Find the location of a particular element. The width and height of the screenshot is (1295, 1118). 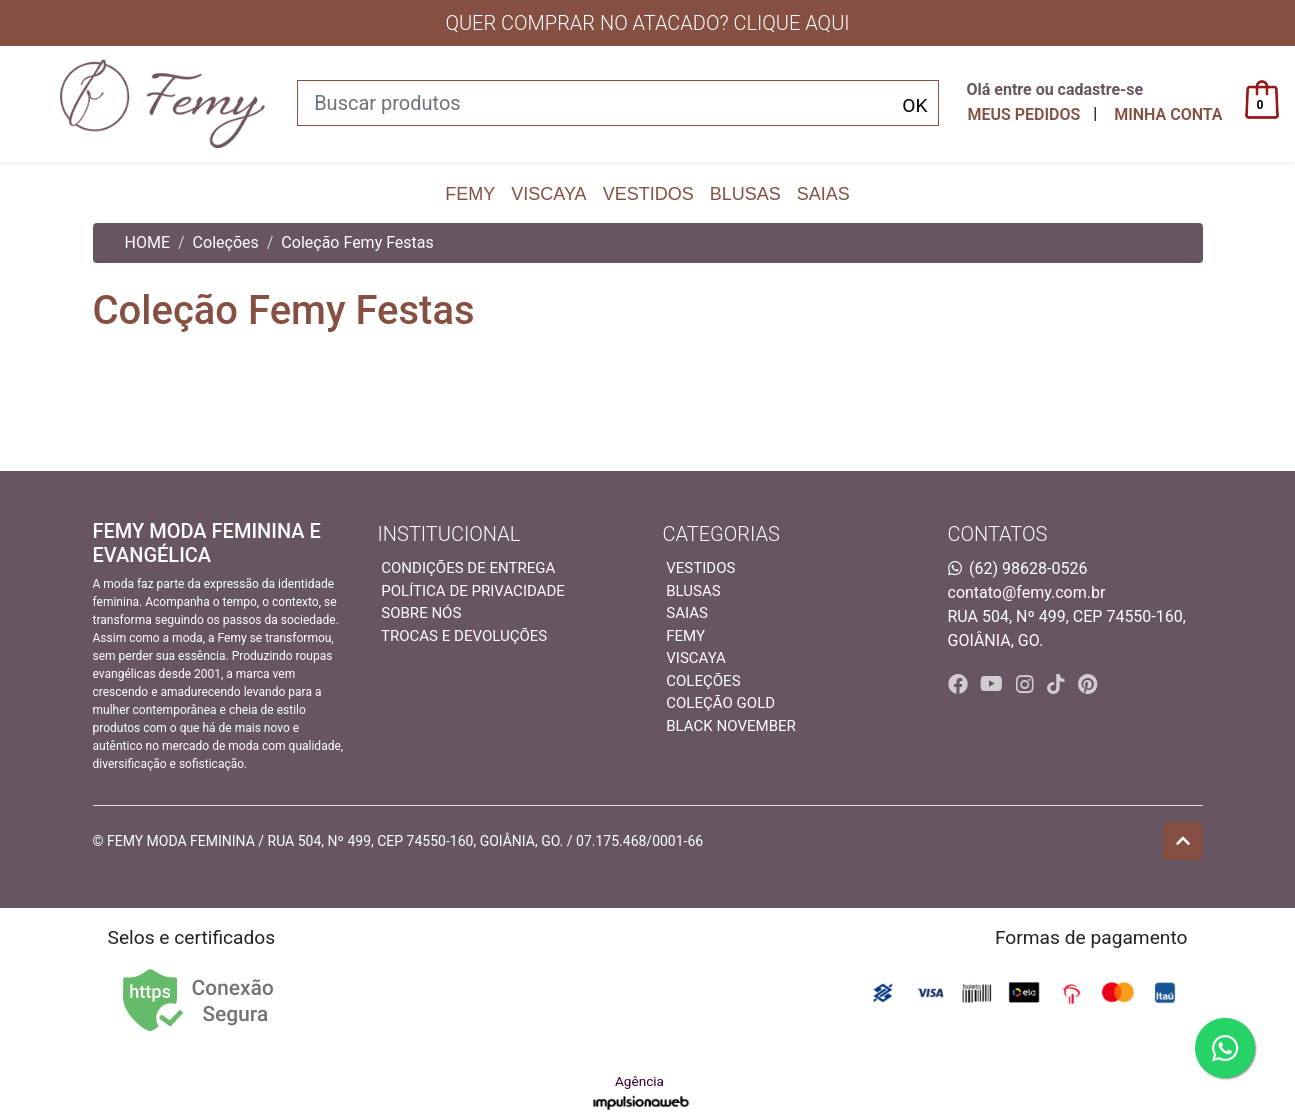

Coleção Gold is located at coordinates (720, 703).